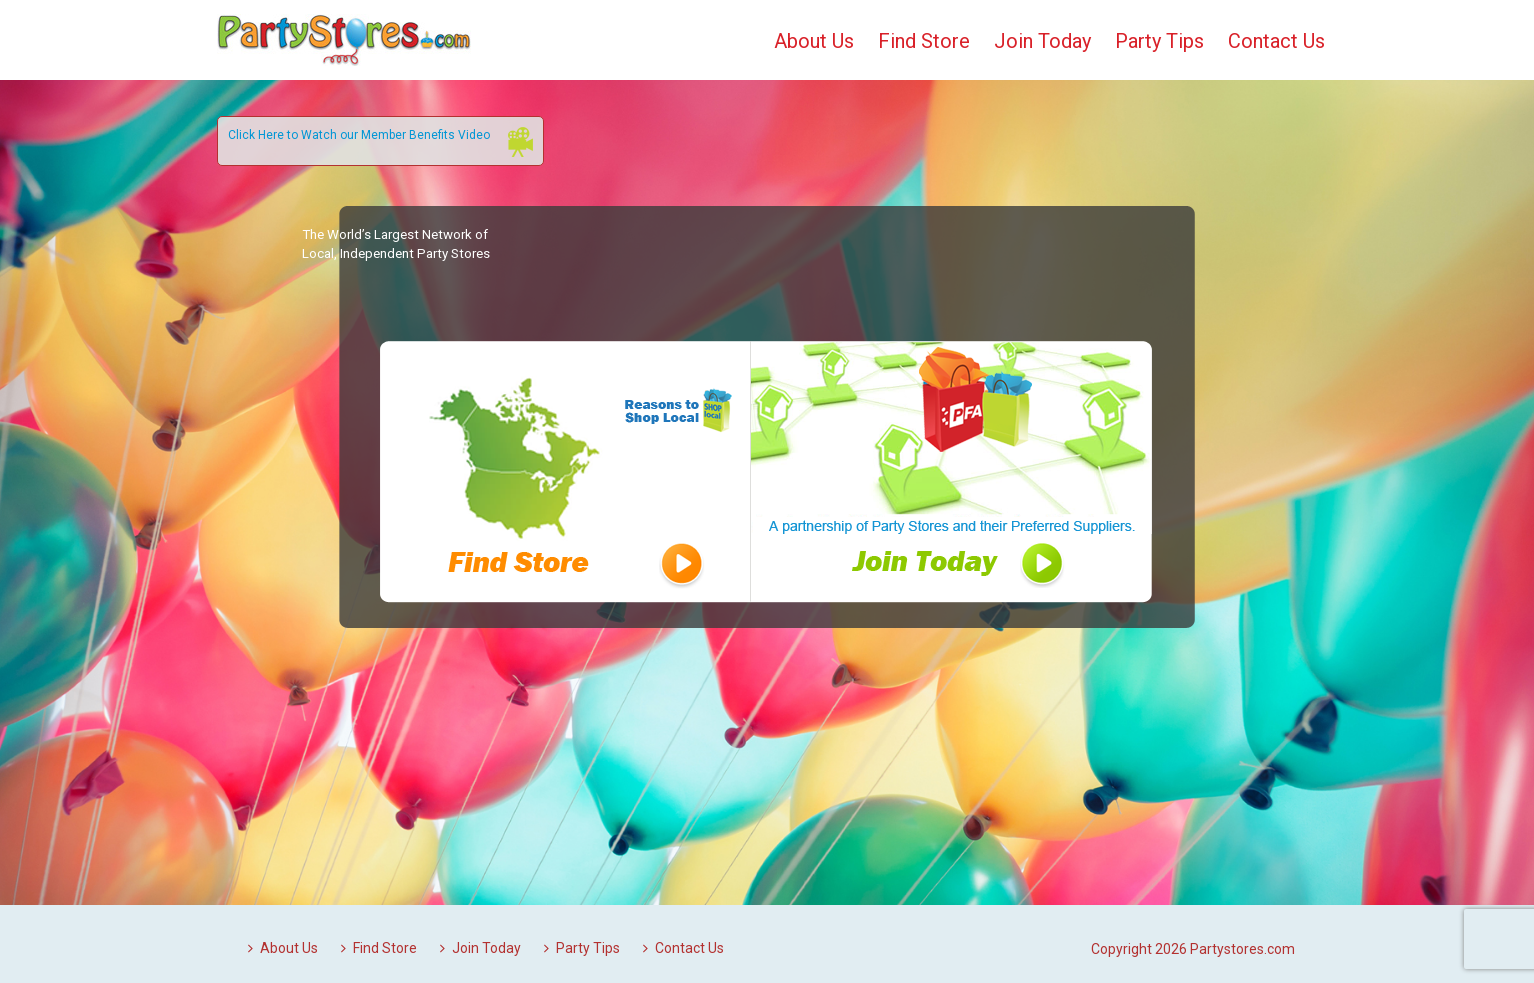 The width and height of the screenshot is (1534, 983). I want to click on Join Today, so click(1042, 41).